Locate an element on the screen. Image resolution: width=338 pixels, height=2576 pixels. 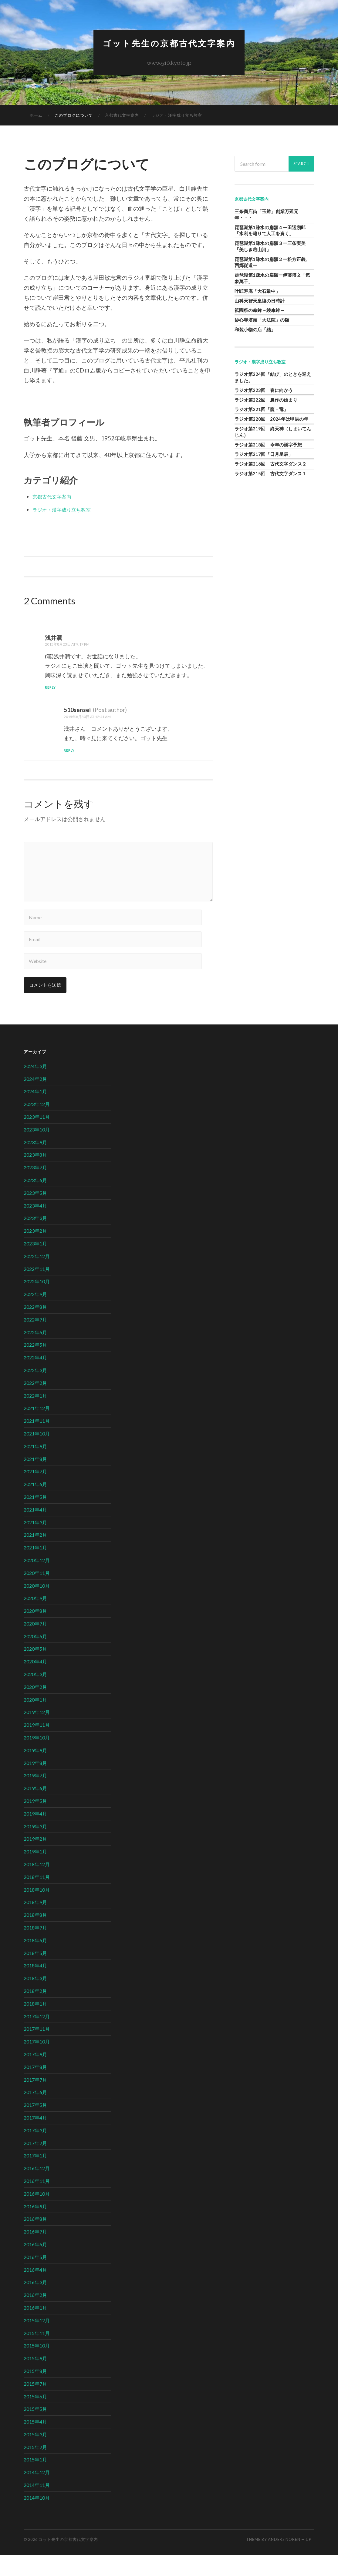
2015年12月 is located at coordinates (37, 2341).